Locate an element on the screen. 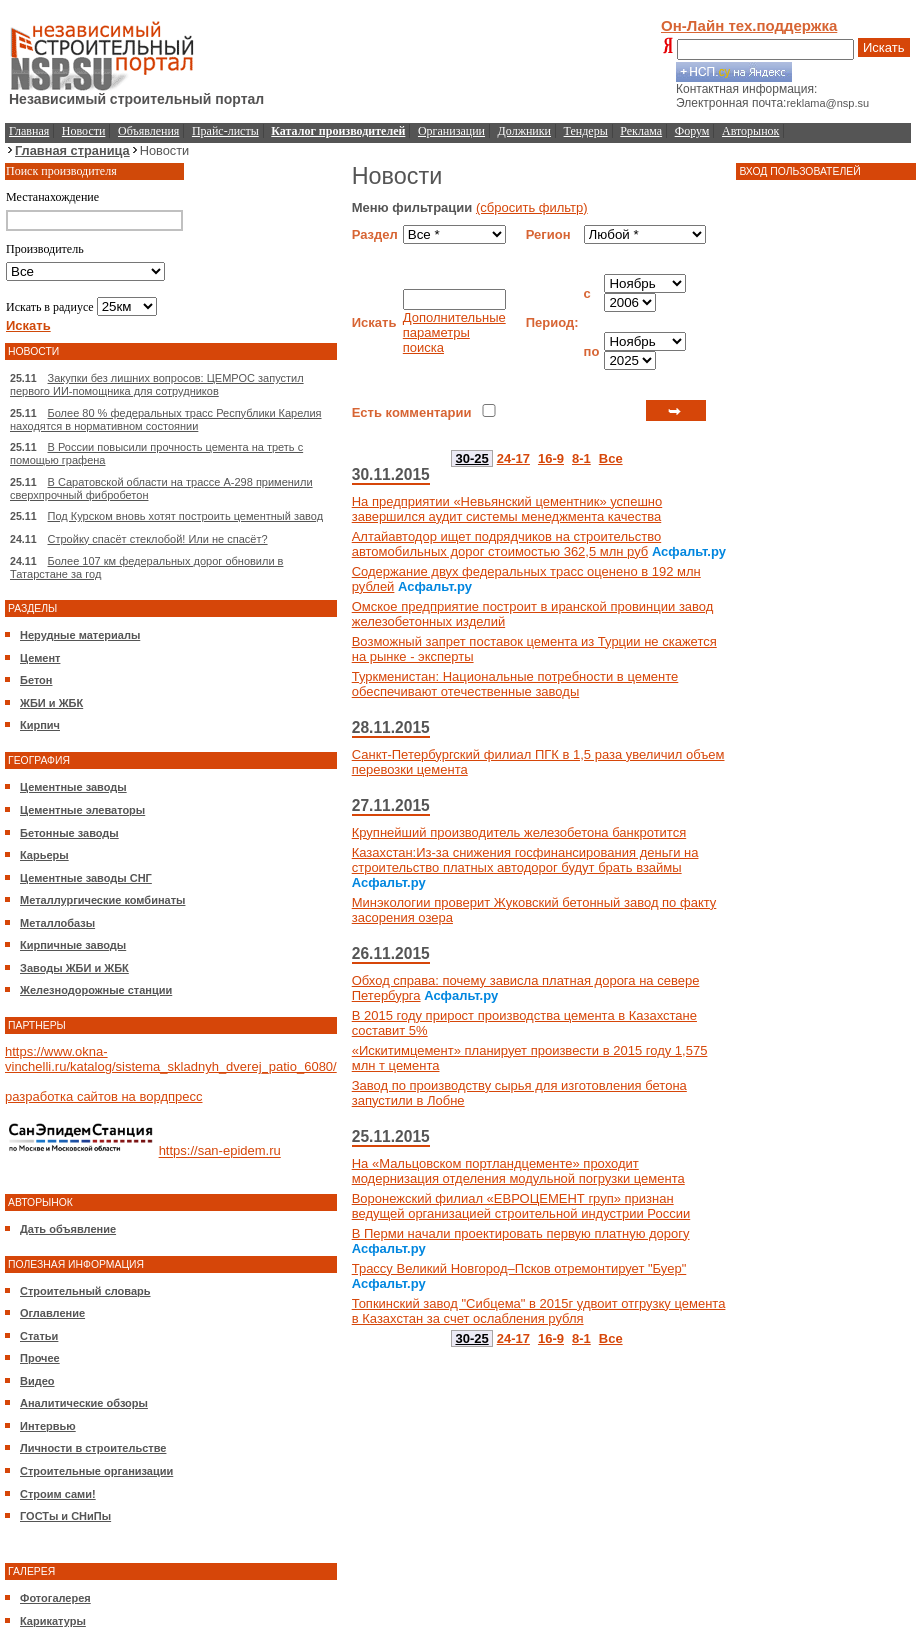  В Перми начали проектировать первую платную дорогу is located at coordinates (521, 1233).